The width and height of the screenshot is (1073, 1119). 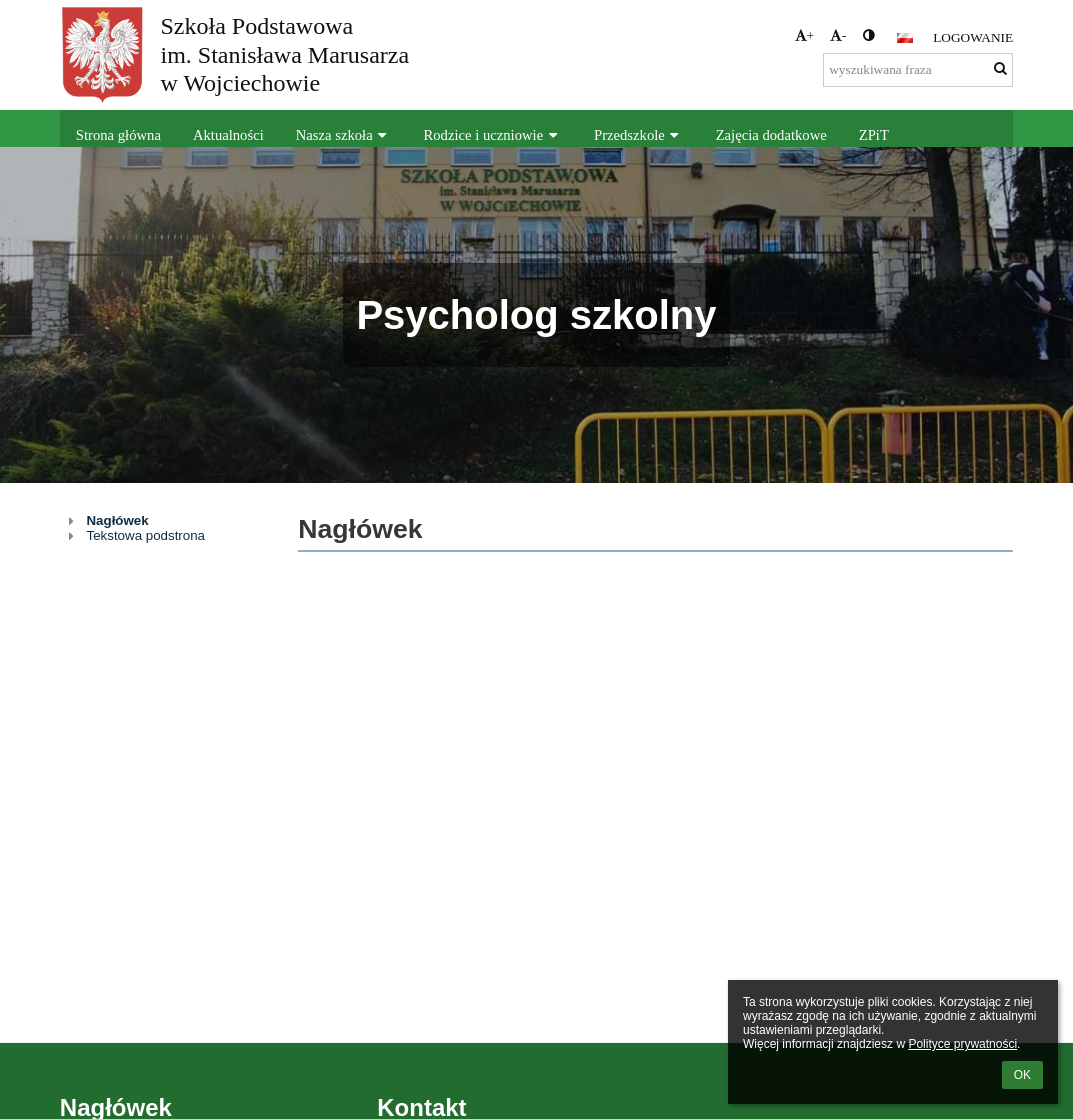 What do you see at coordinates (771, 135) in the screenshot?
I see `Zajęcia dodatkowe [button]` at bounding box center [771, 135].